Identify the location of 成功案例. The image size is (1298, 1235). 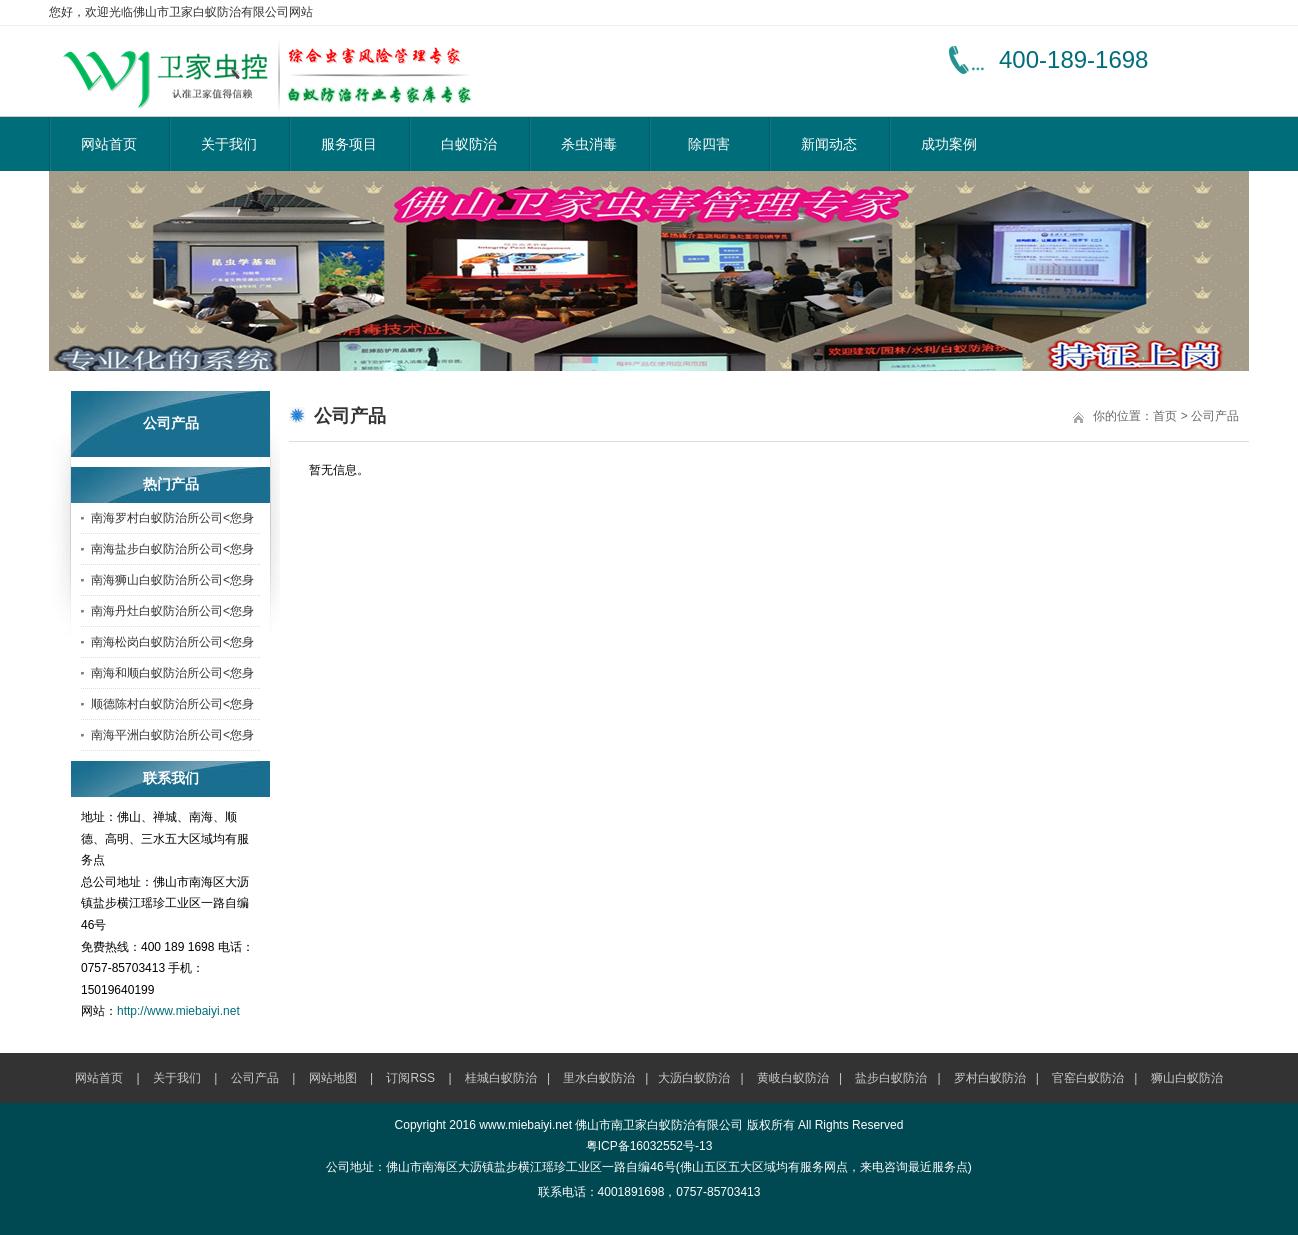
(949, 144).